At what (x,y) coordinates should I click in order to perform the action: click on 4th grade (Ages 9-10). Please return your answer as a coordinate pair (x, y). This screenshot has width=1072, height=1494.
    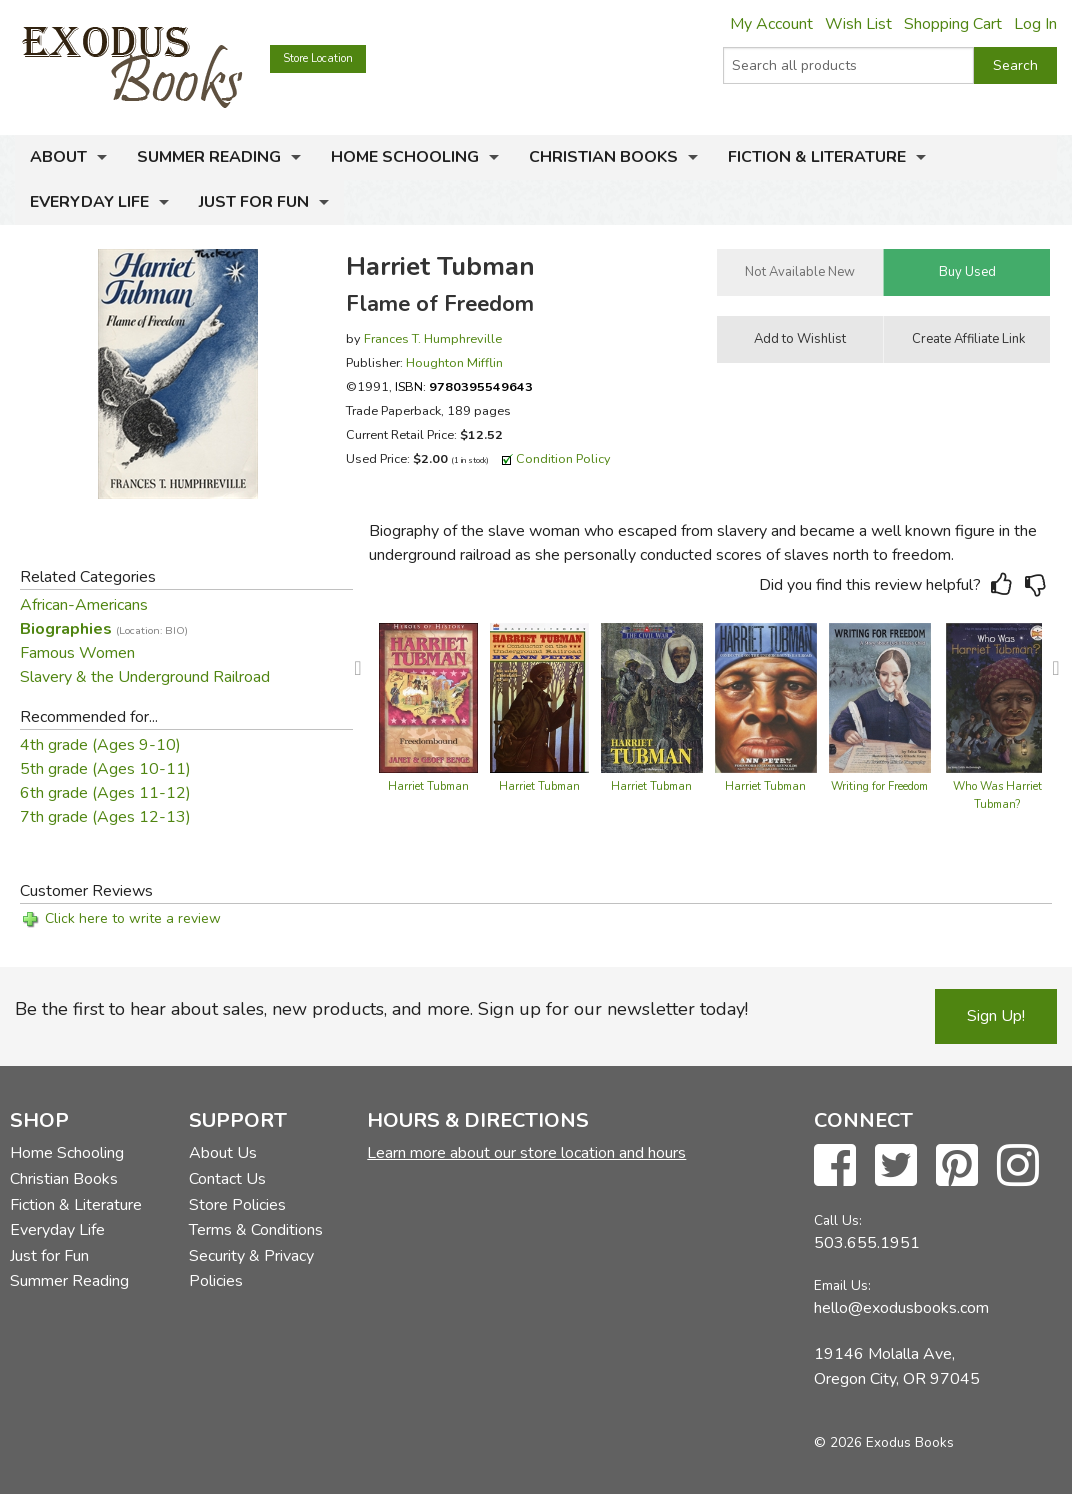
    Looking at the image, I should click on (100, 745).